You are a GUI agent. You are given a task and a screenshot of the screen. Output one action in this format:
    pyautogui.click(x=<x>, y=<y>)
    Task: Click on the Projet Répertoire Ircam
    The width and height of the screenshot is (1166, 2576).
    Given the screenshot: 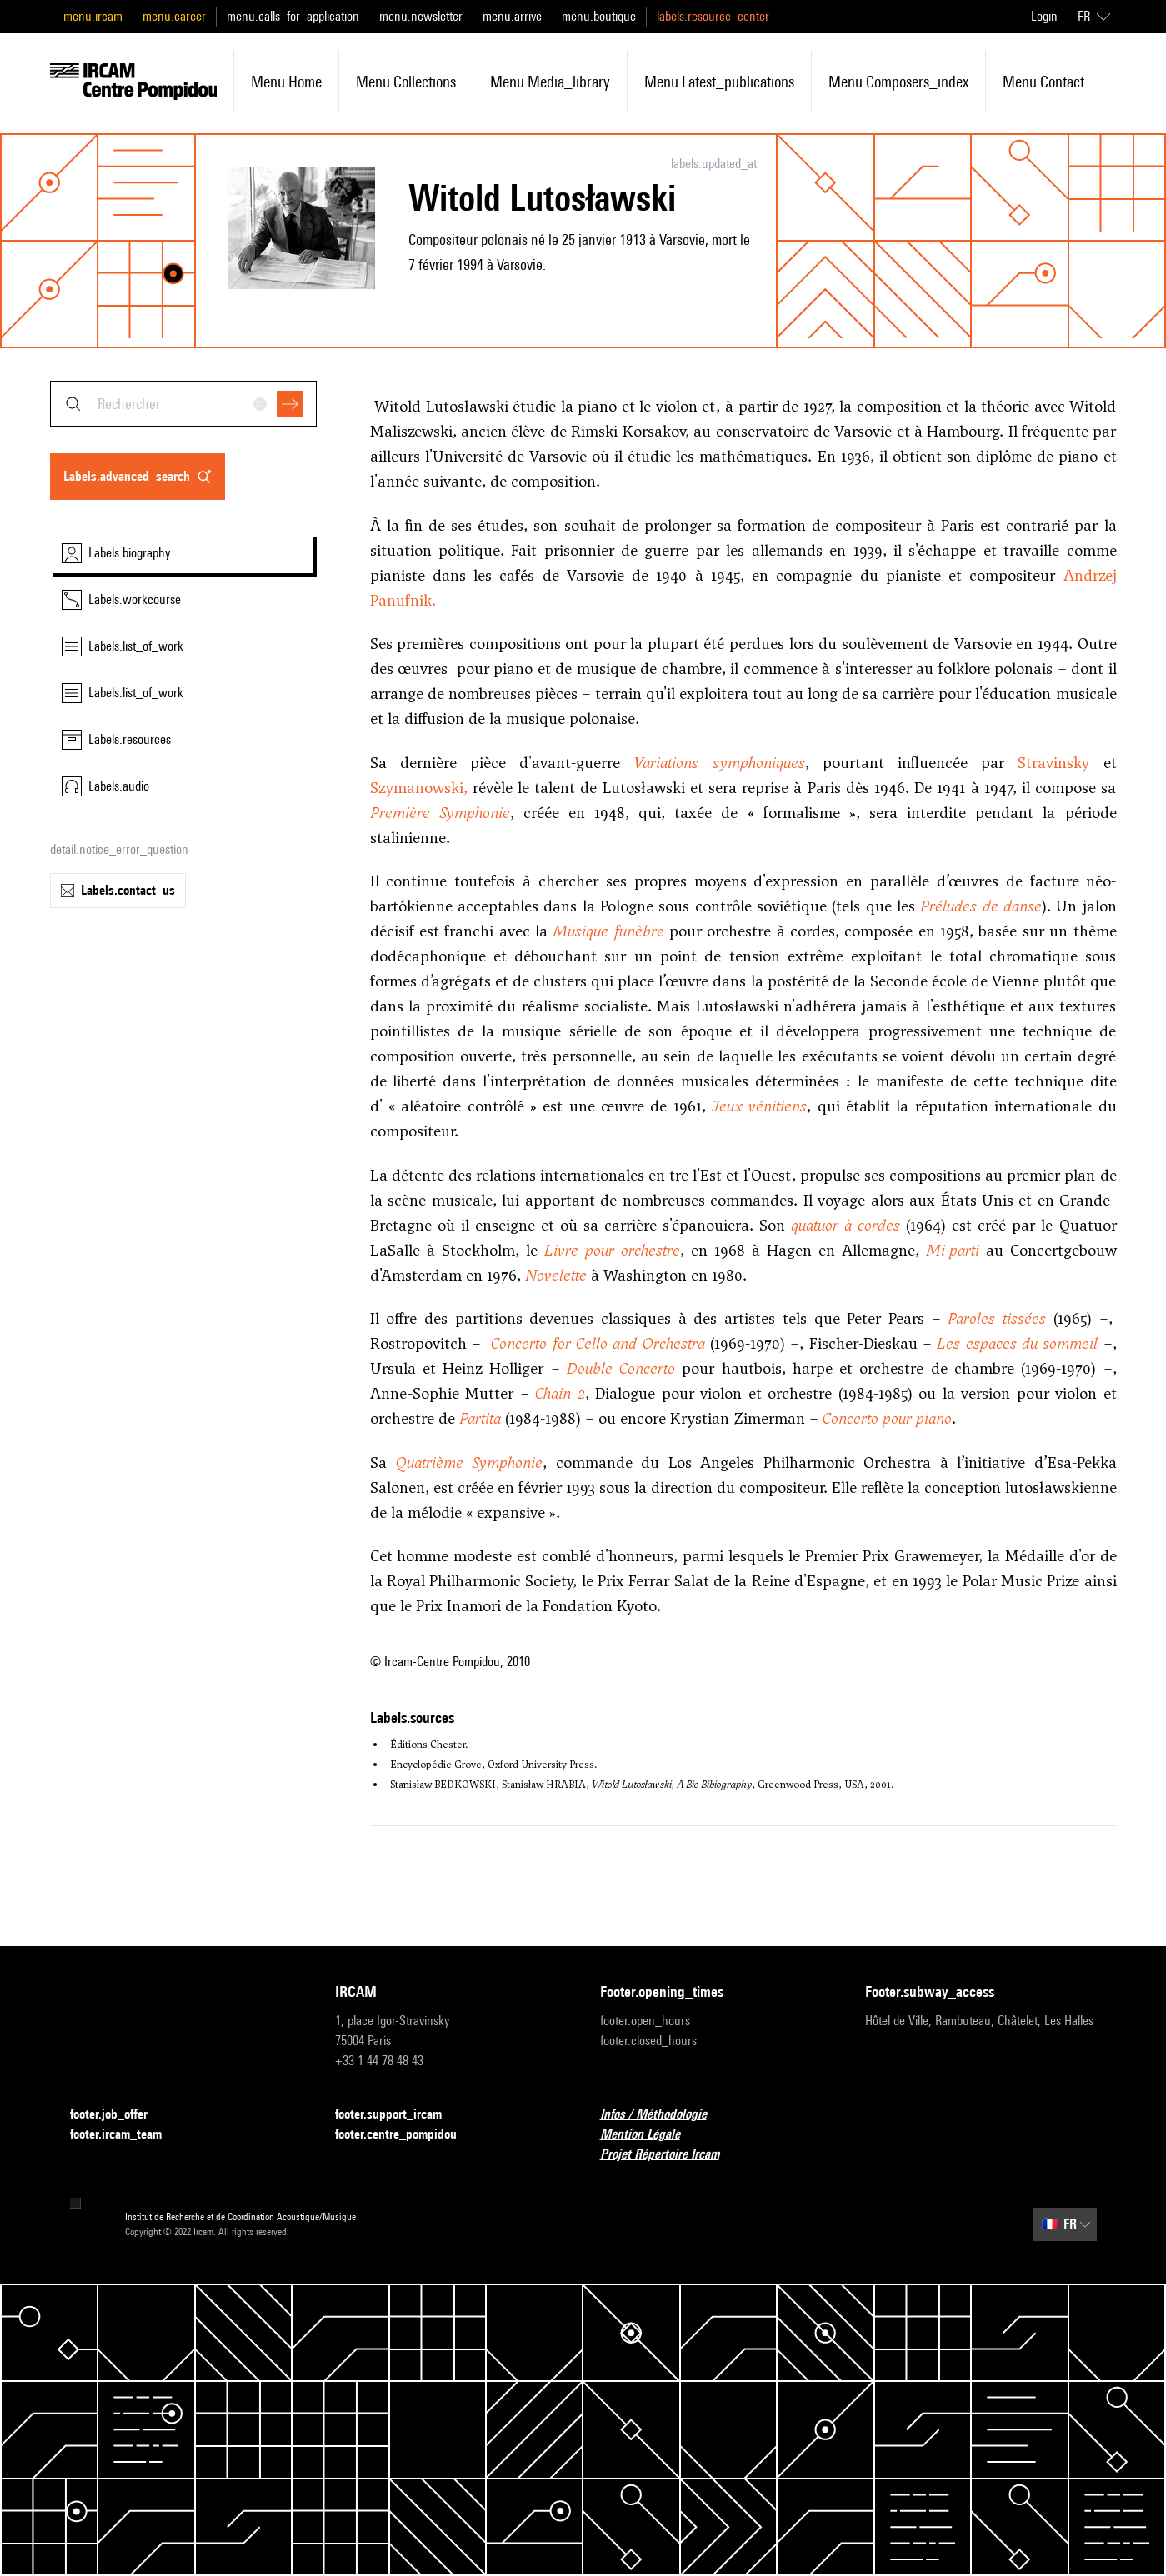 What is the action you would take?
    pyautogui.click(x=669, y=2155)
    